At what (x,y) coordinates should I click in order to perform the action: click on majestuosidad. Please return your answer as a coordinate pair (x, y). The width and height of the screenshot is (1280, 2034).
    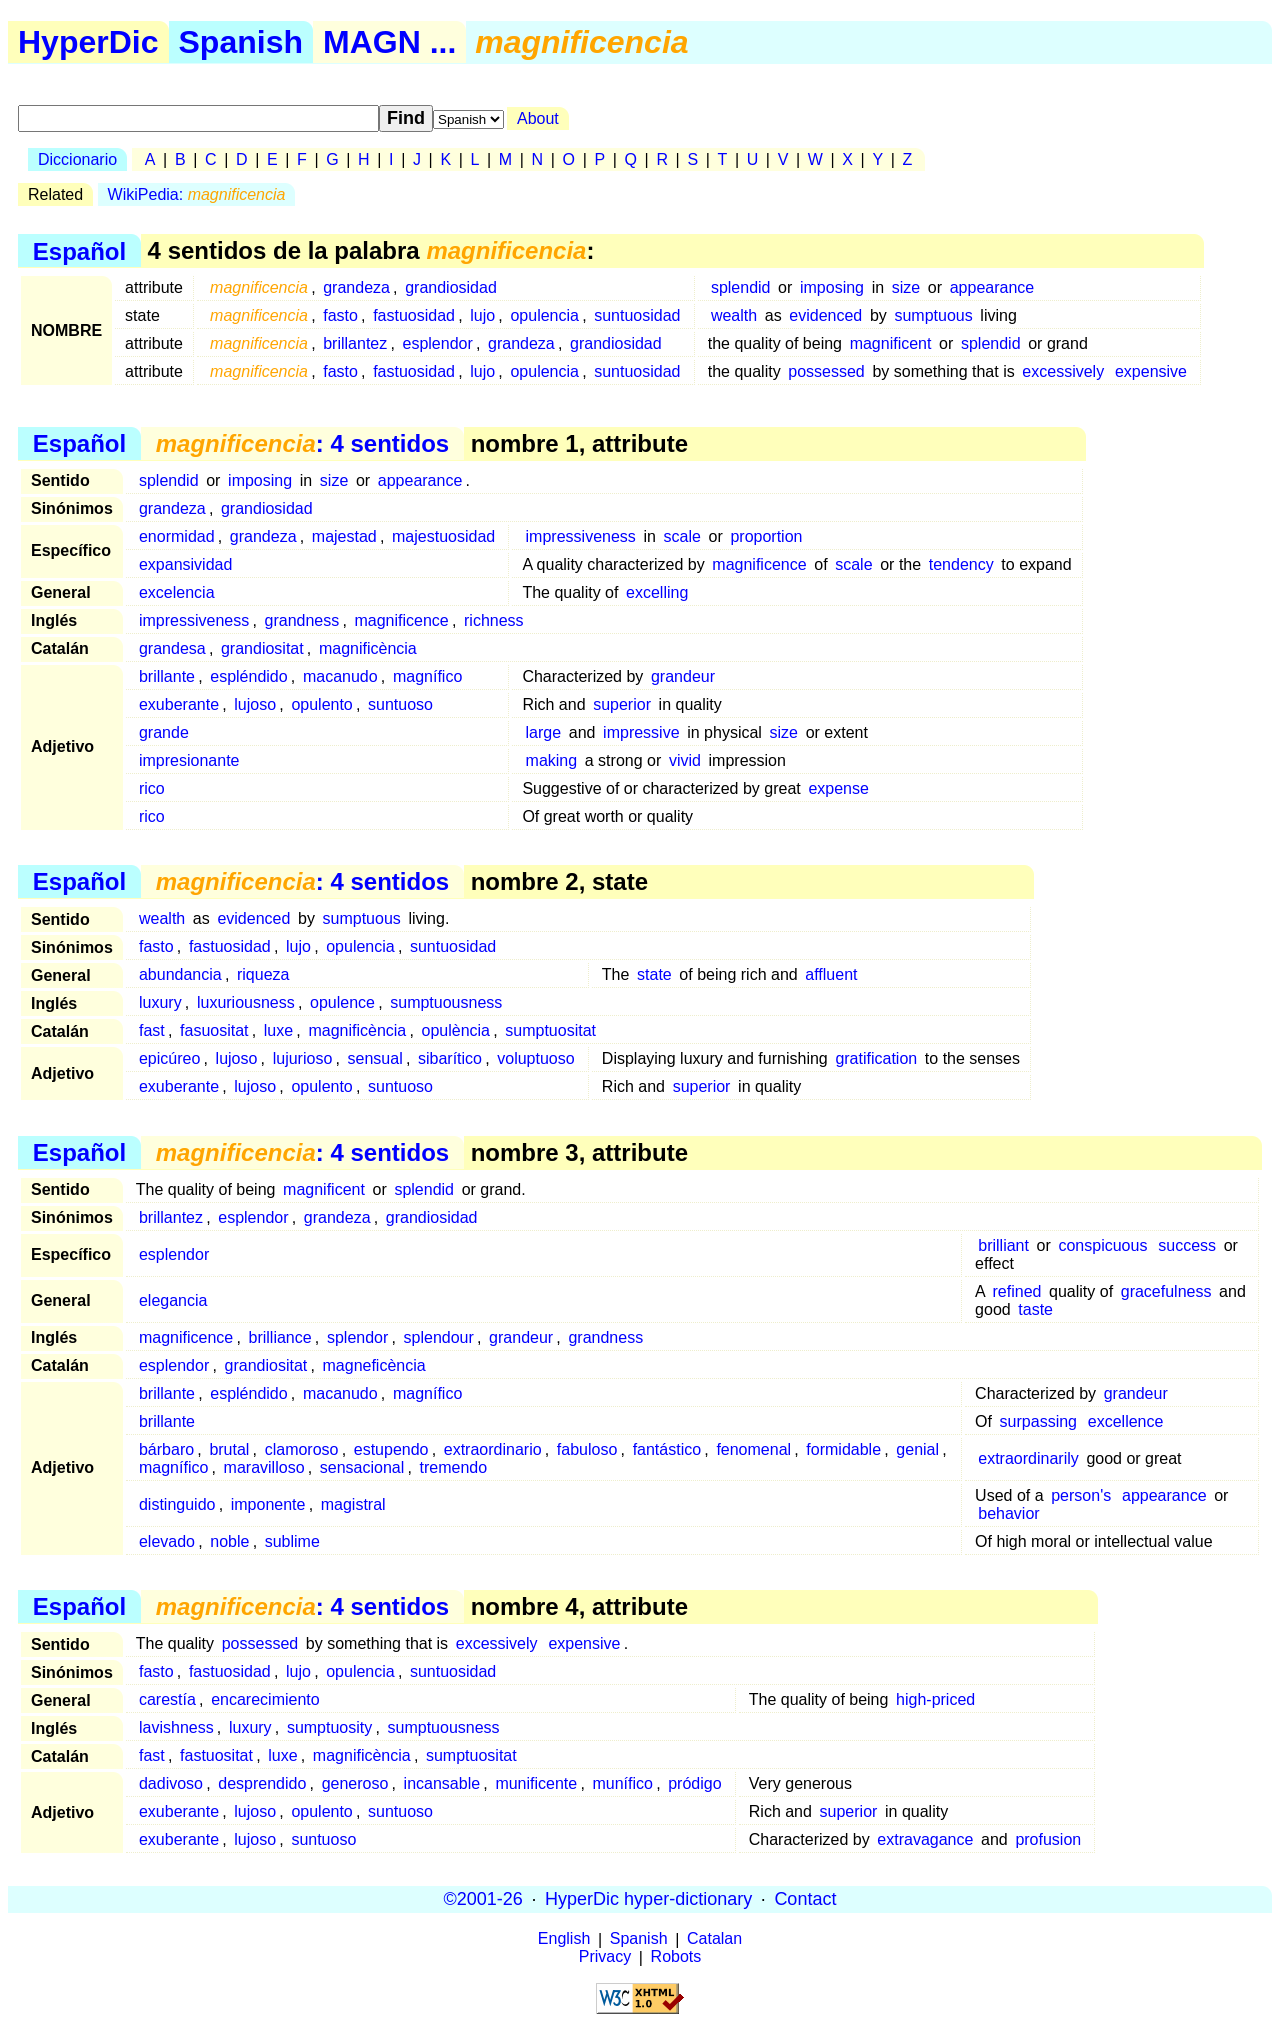
    Looking at the image, I should click on (443, 536).